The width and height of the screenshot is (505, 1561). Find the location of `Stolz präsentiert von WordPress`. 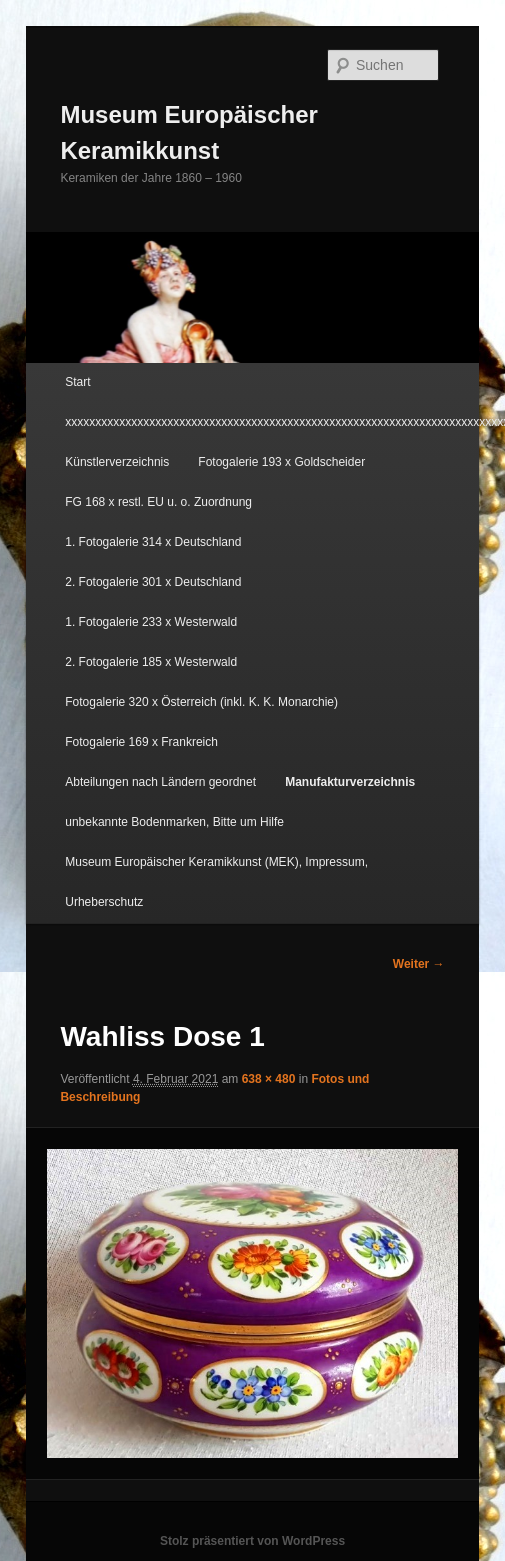

Stolz präsentiert von WordPress is located at coordinates (252, 1541).